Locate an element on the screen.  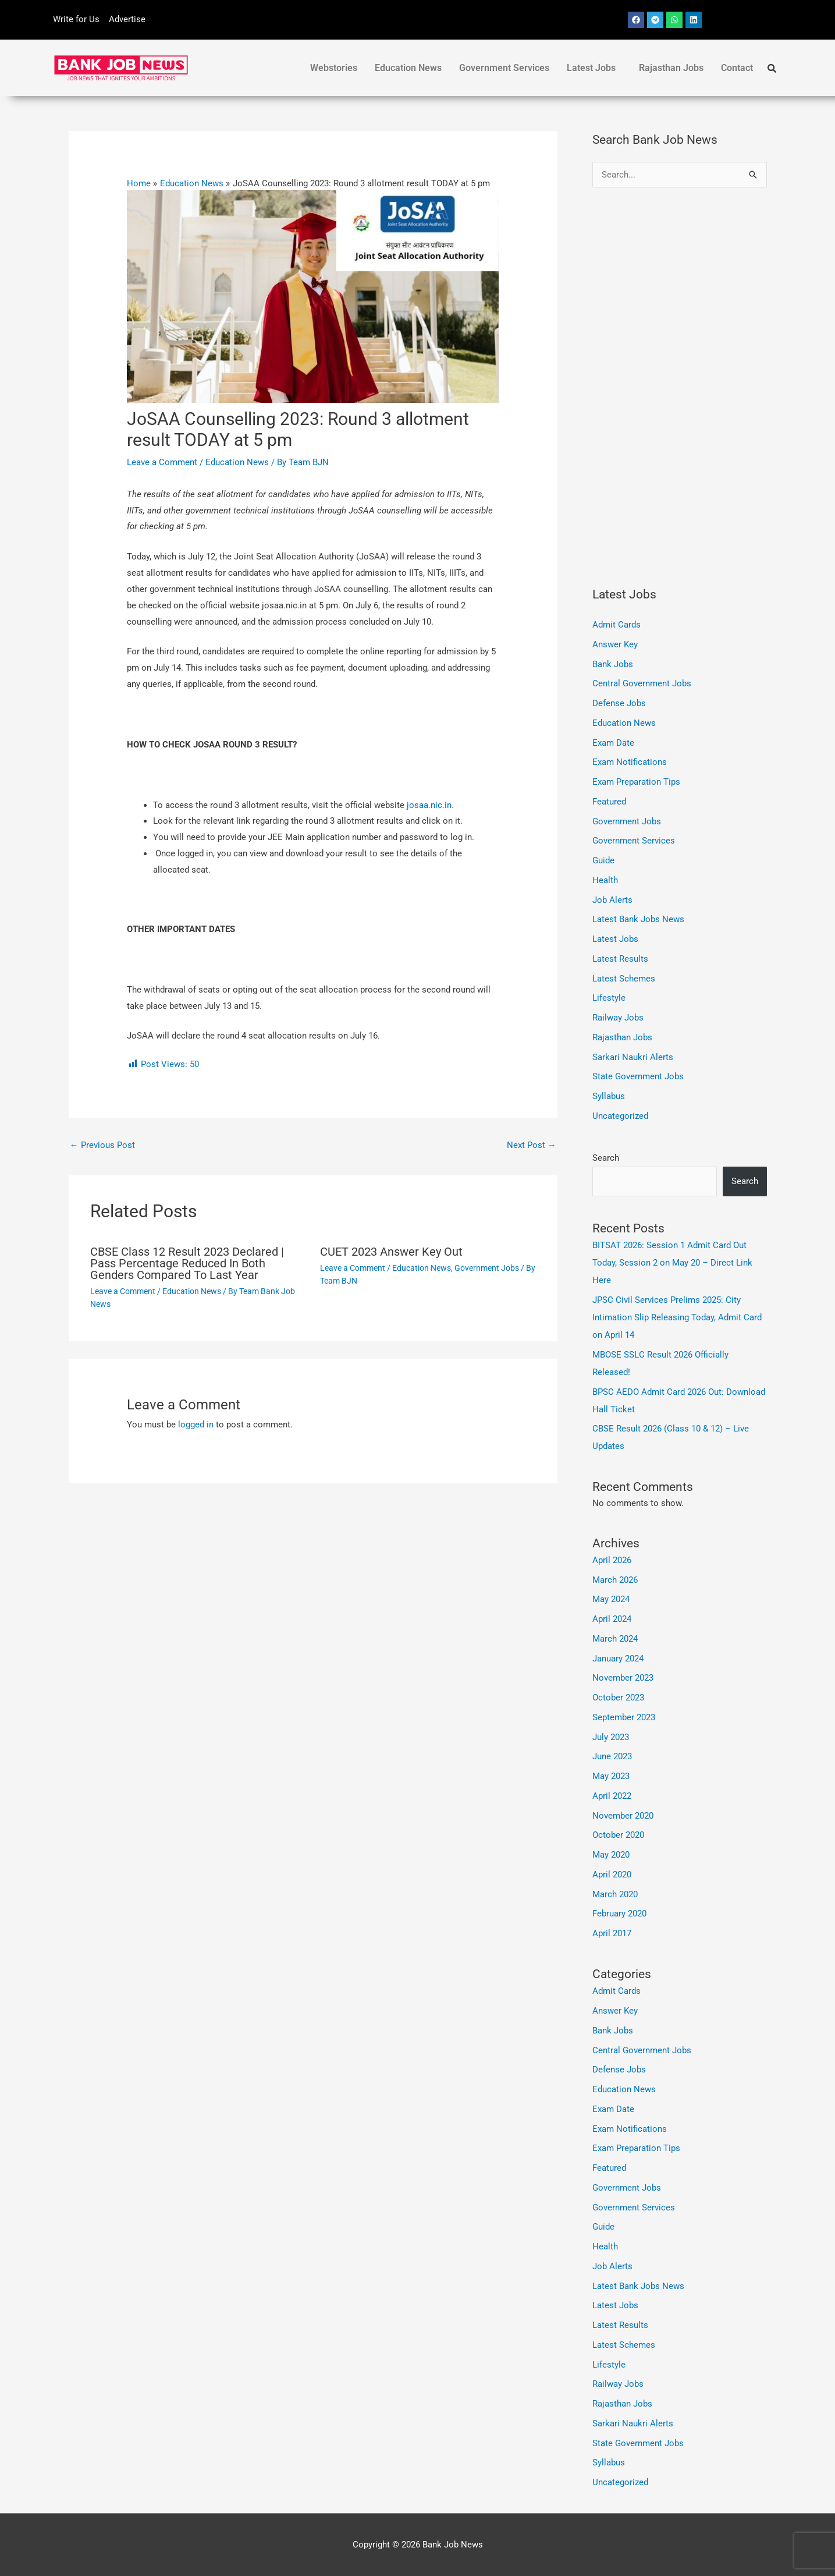
March 2024 is located at coordinates (615, 1639).